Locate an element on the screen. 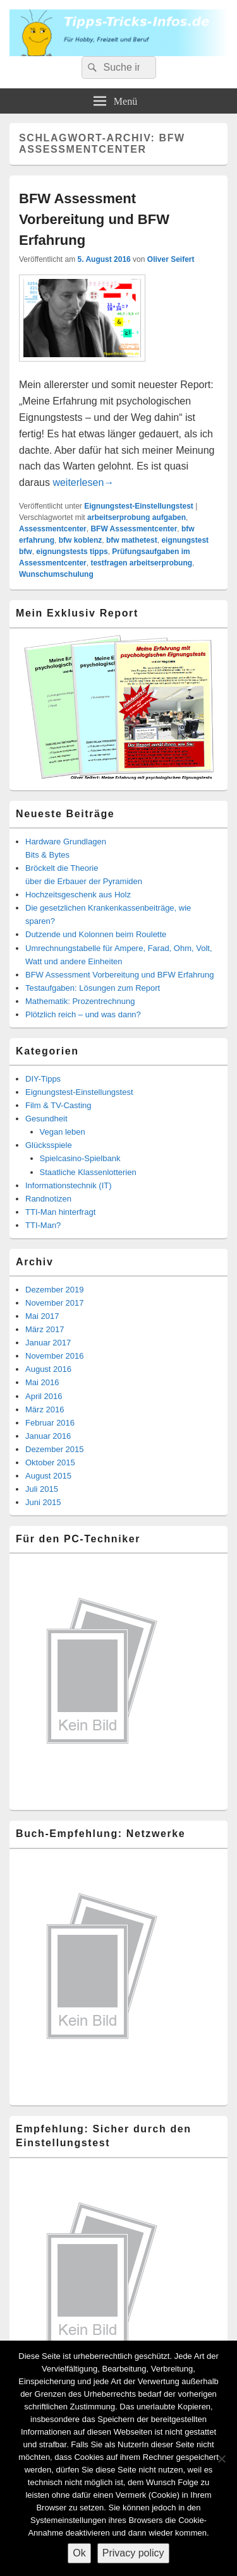  Hochzeitsgeschenk aus Holz is located at coordinates (78, 894).